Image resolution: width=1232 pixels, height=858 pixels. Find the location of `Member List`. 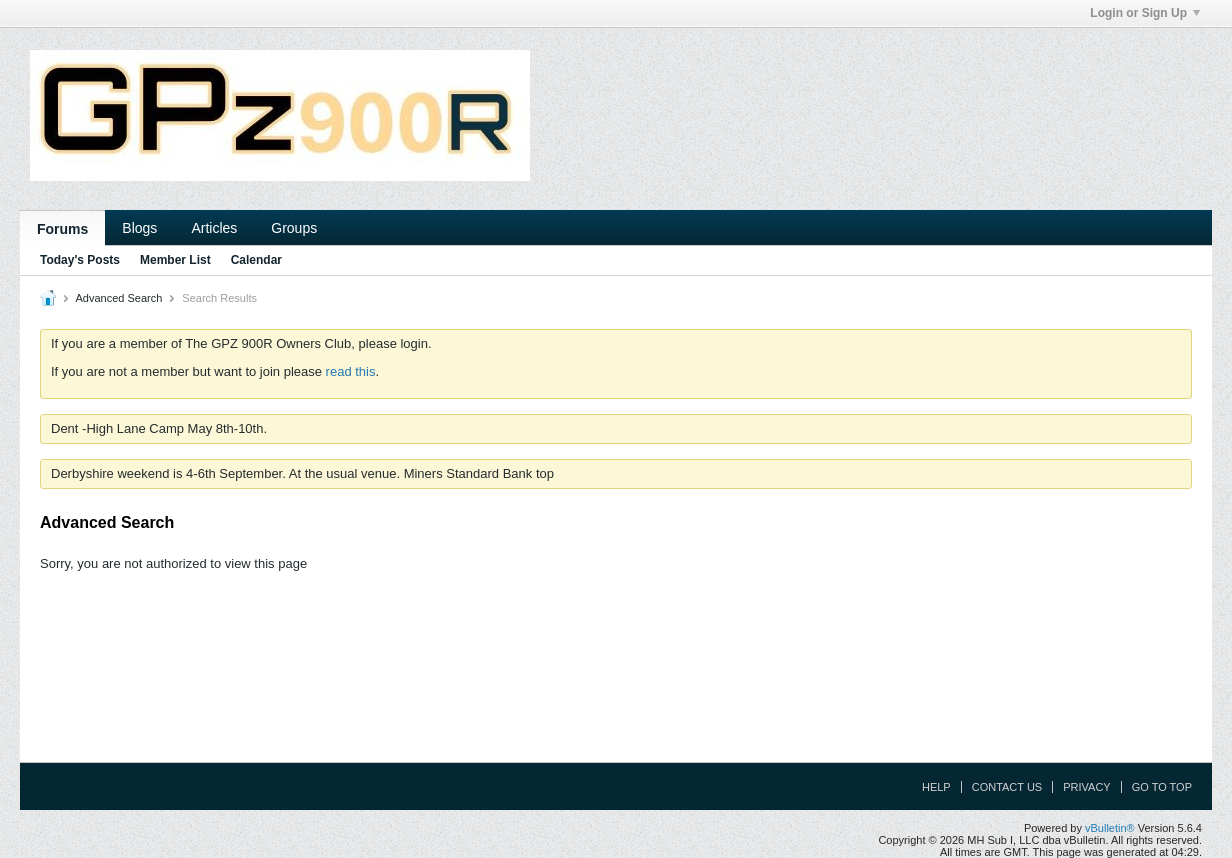

Member List is located at coordinates (175, 260).